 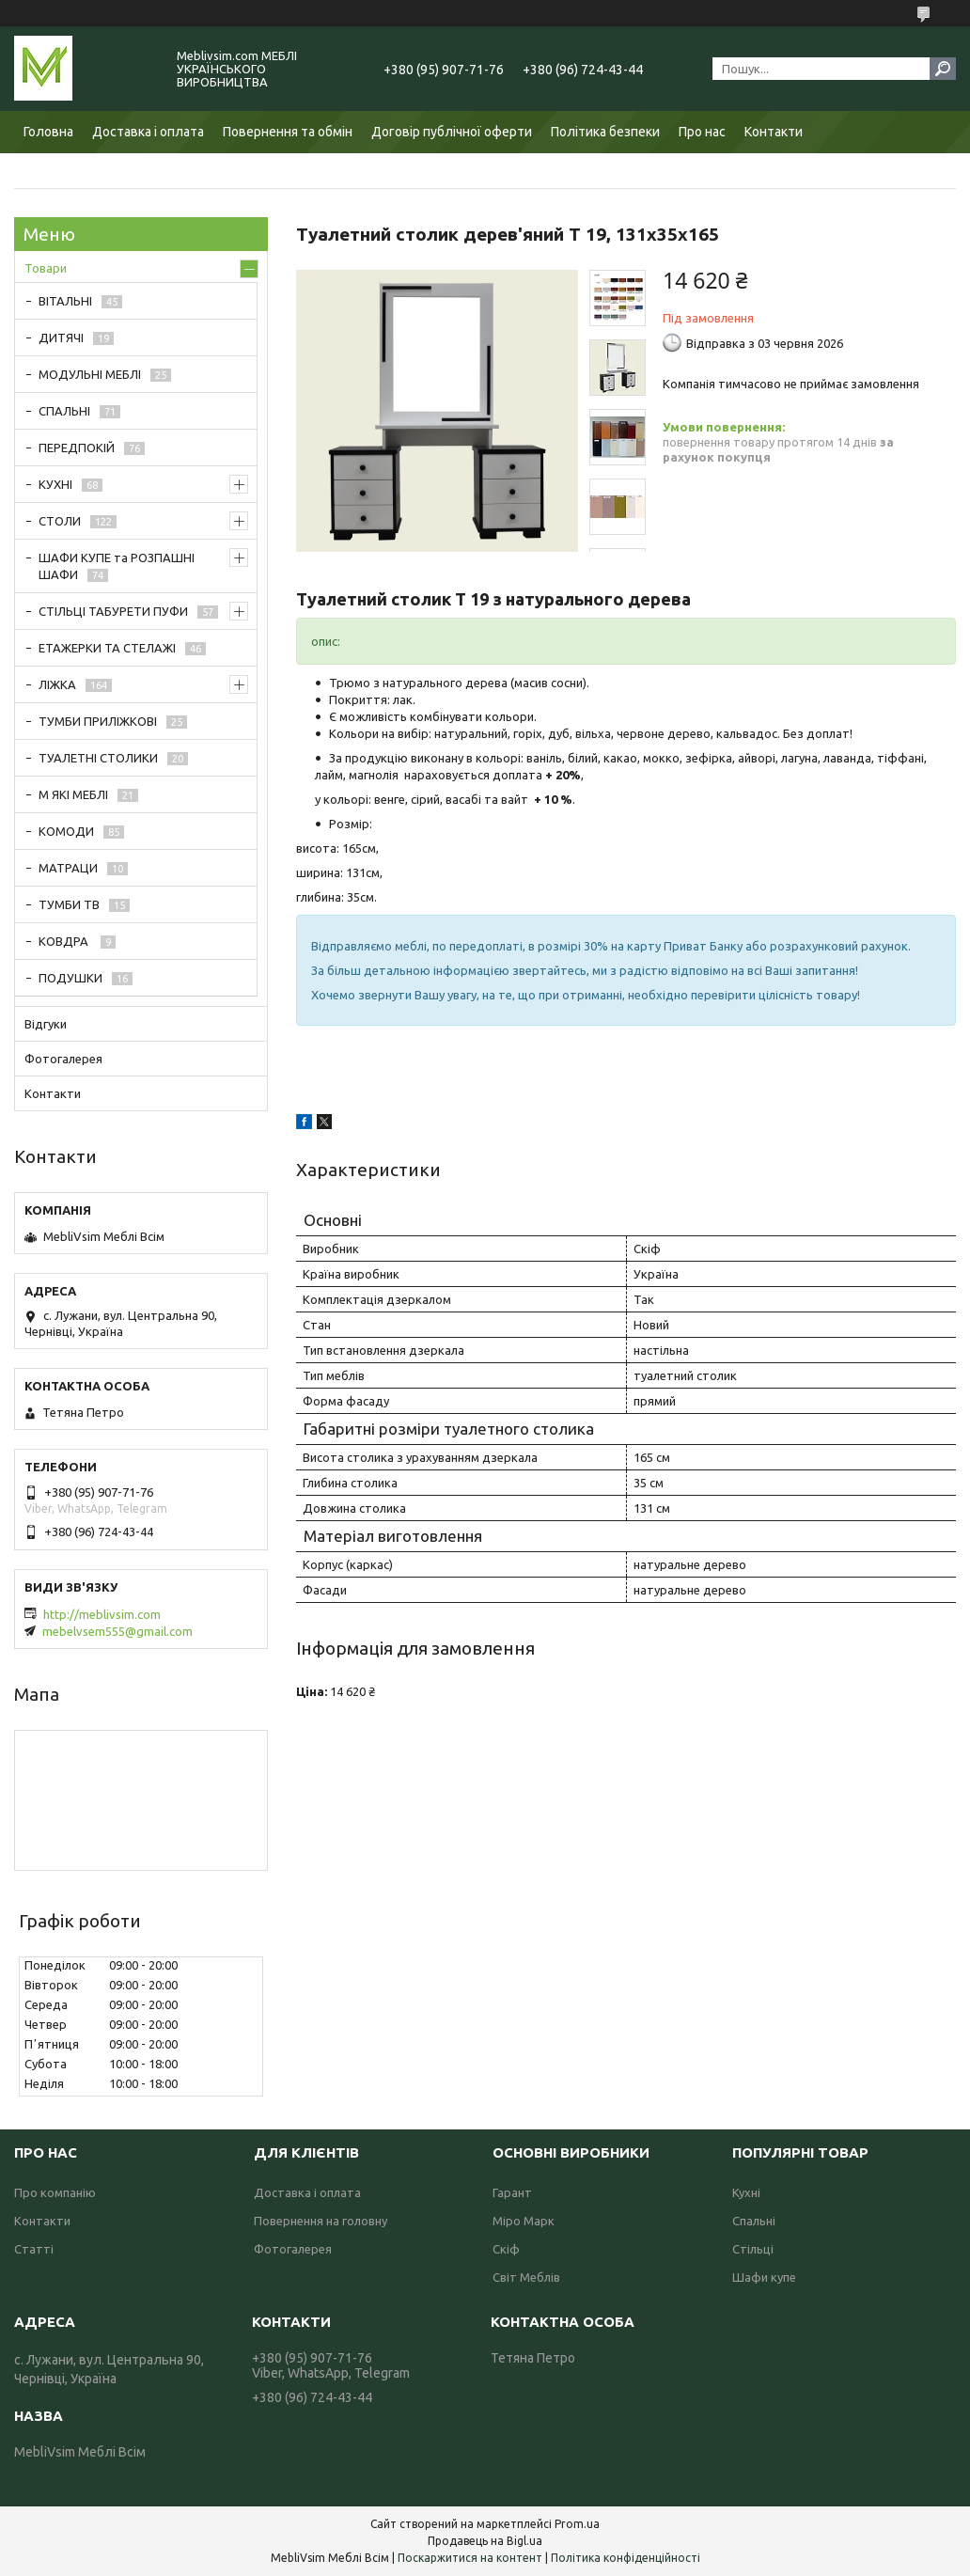 I want to click on М ЯКІ МЕБЛІ, so click(x=73, y=794).